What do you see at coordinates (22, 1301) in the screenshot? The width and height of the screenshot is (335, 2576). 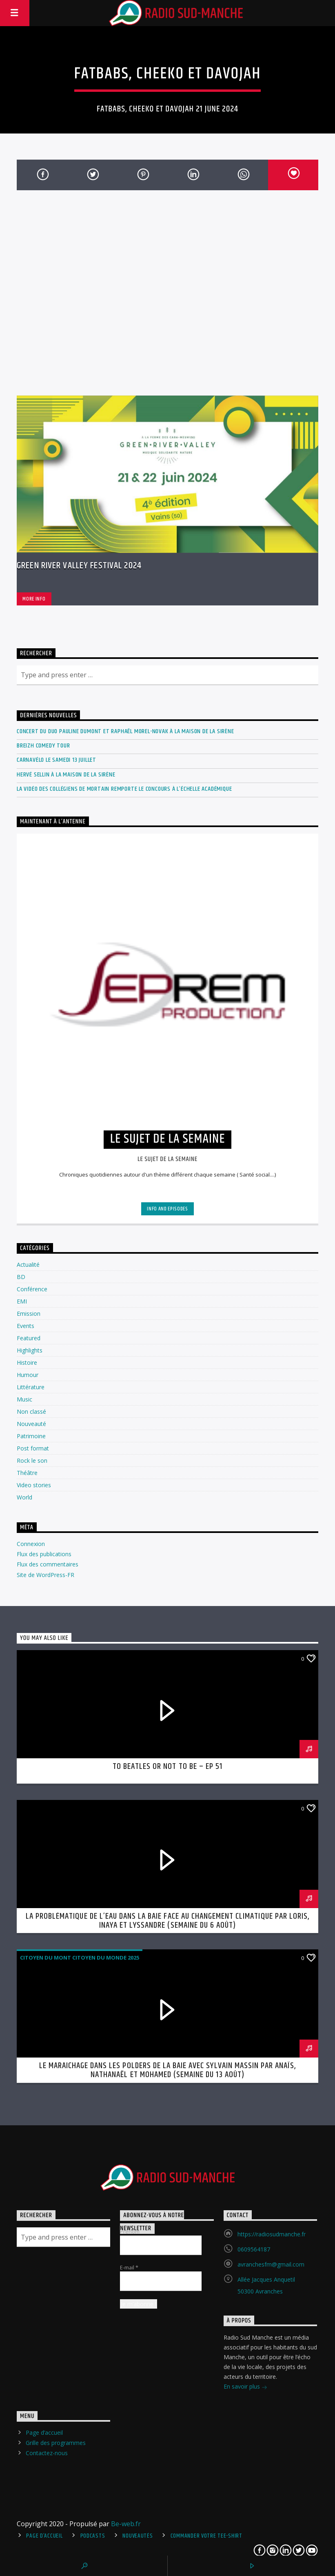 I see `EMI` at bounding box center [22, 1301].